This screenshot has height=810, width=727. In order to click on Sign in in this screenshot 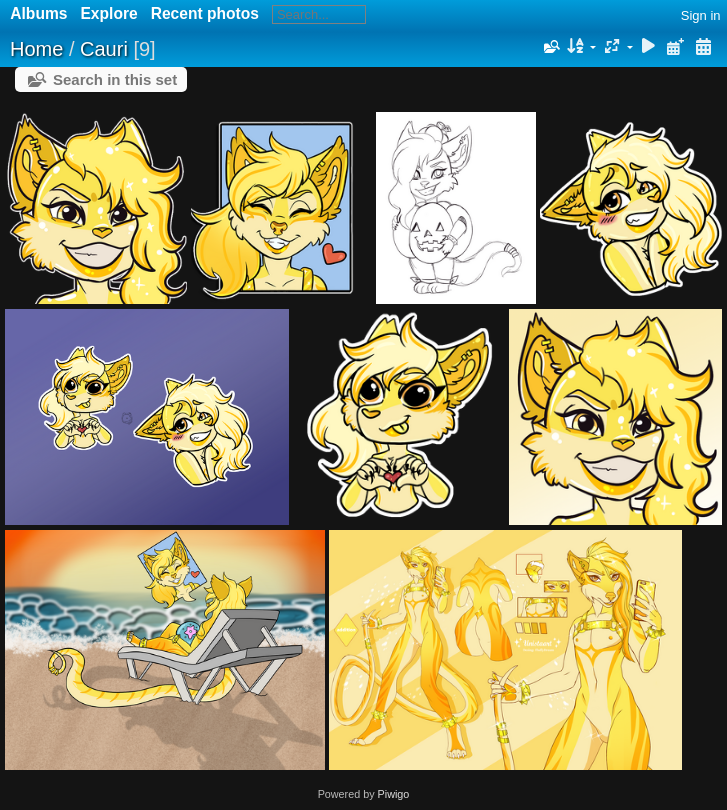, I will do `click(701, 15)`.